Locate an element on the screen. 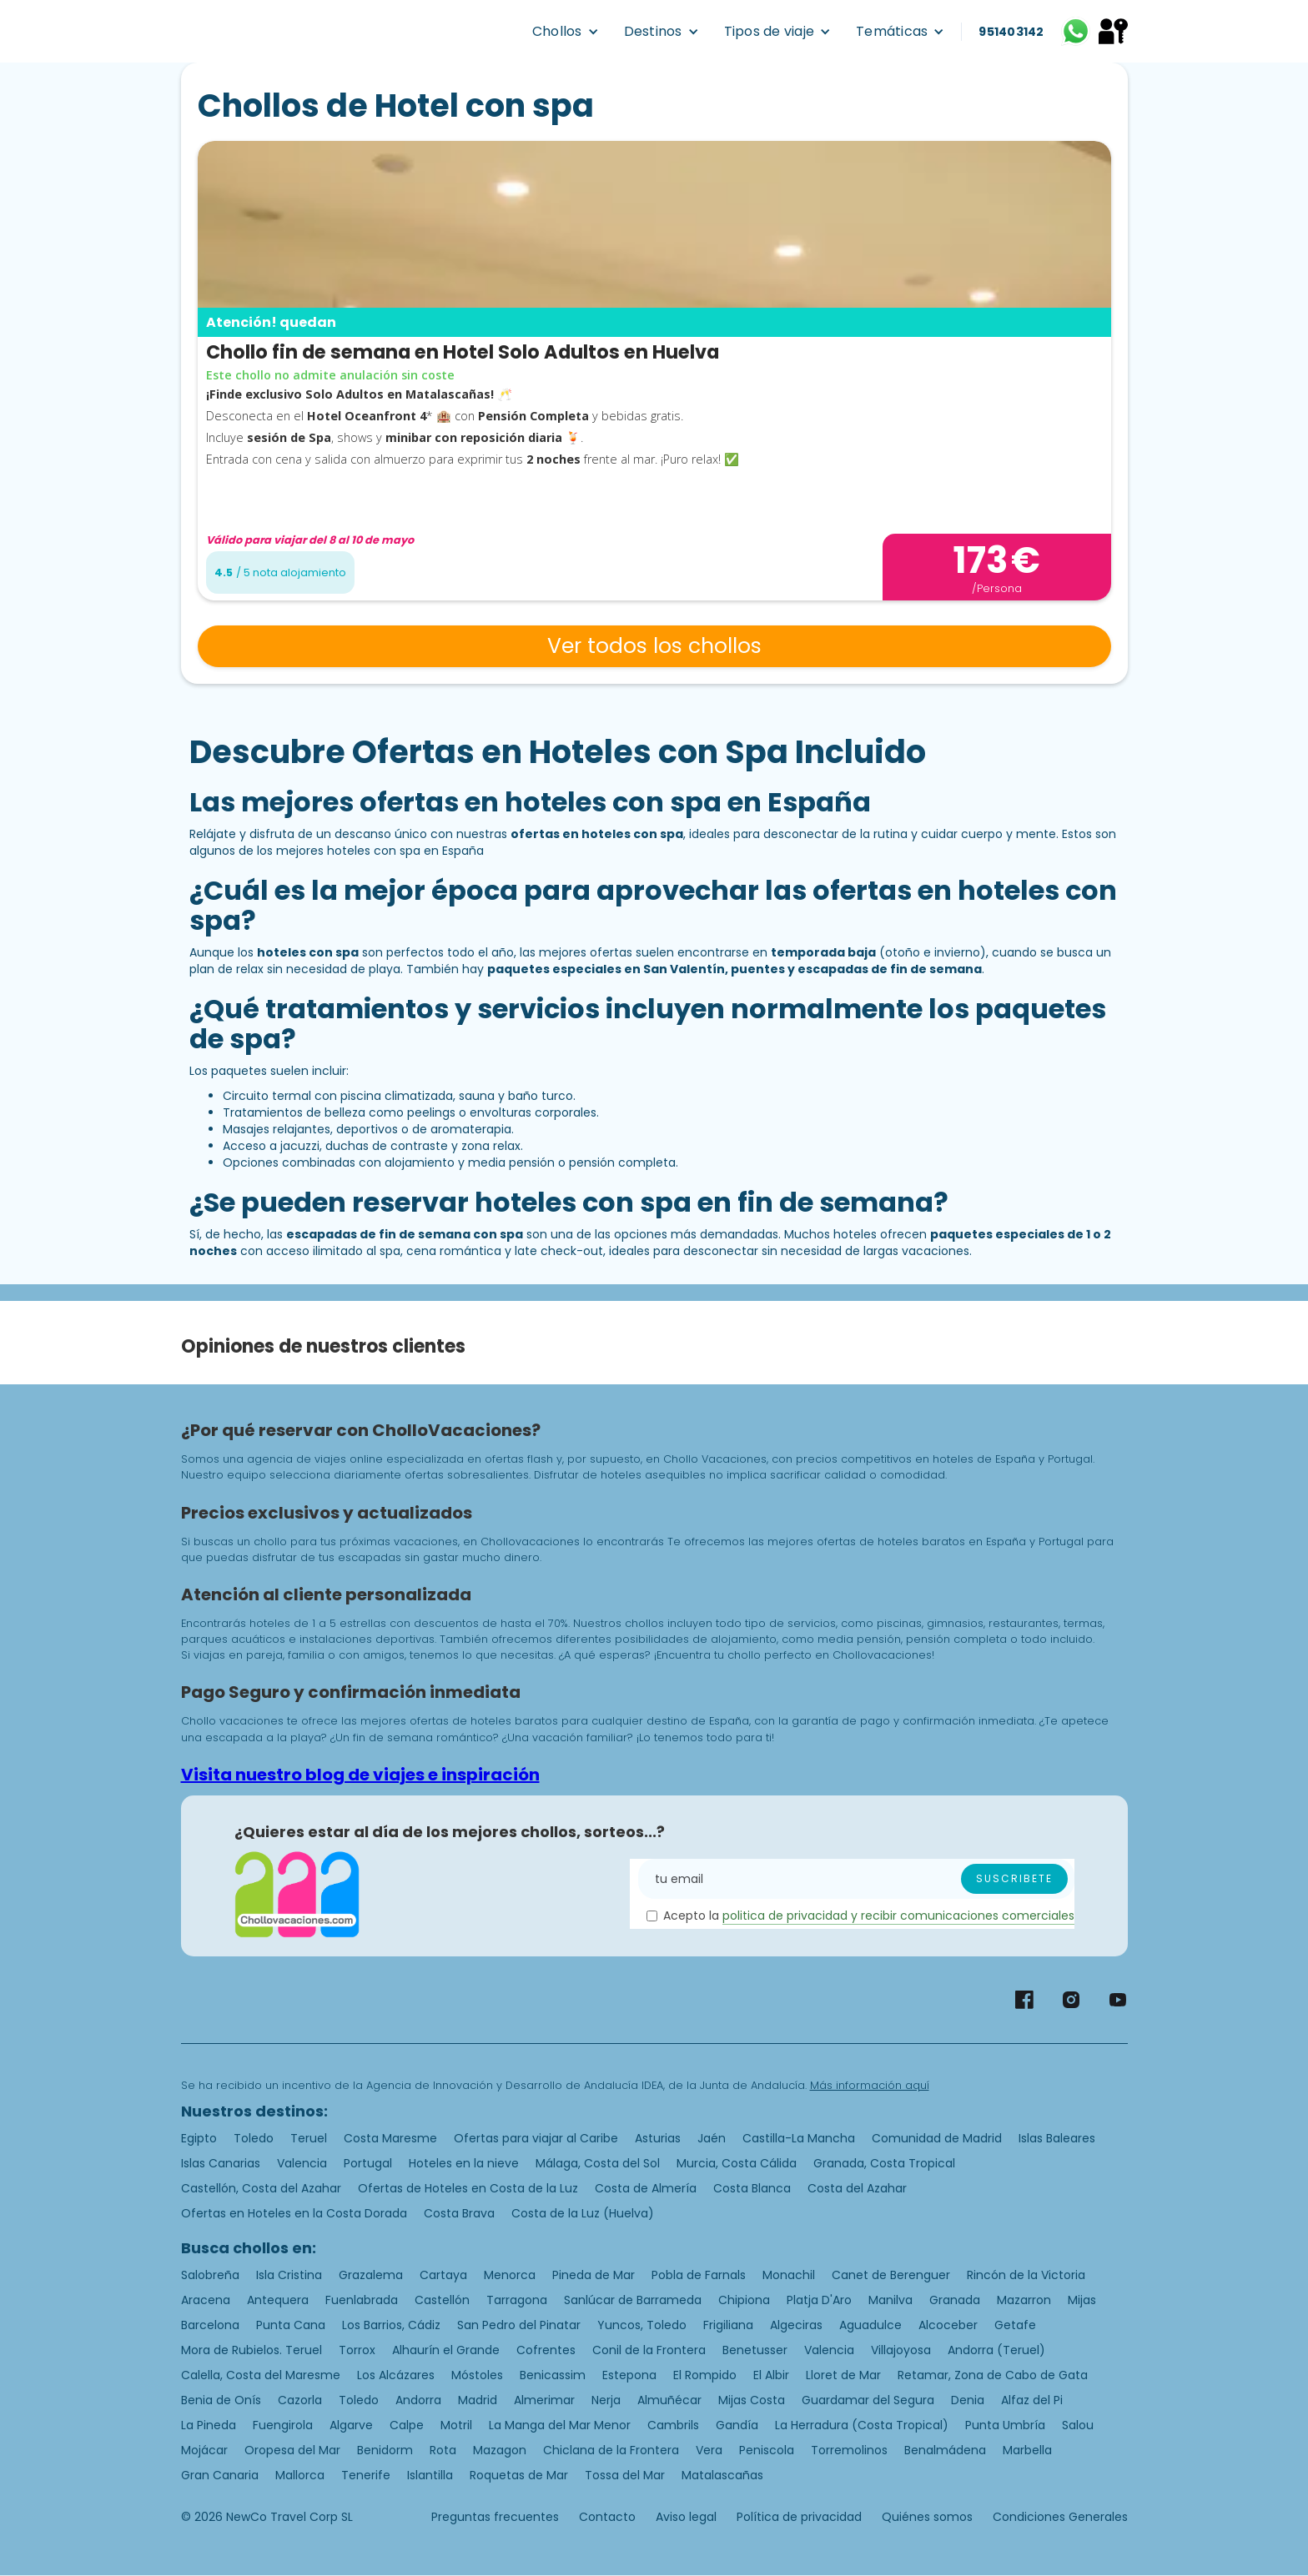 This screenshot has height=2576, width=1308. Algarve is located at coordinates (351, 2425).